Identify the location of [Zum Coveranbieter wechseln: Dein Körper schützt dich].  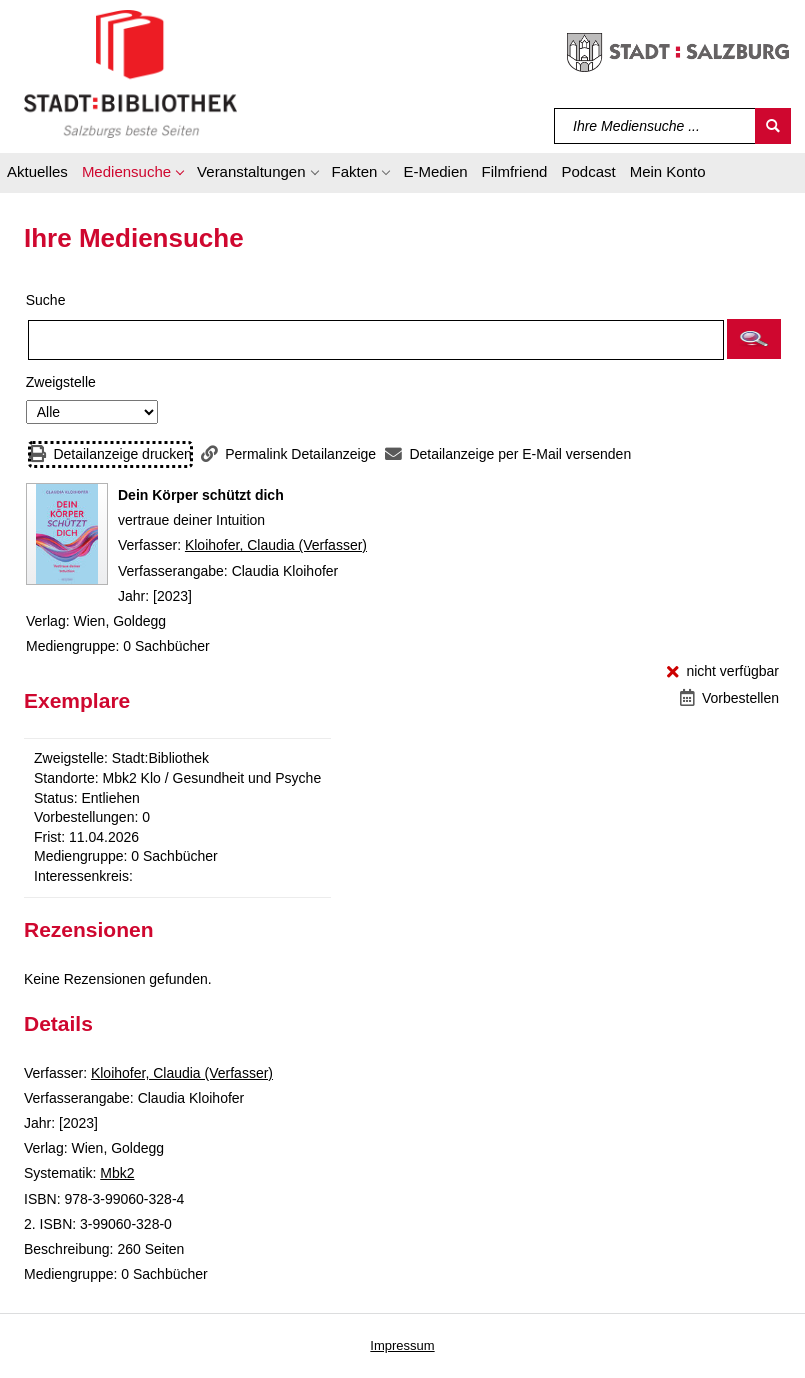
(67, 534).